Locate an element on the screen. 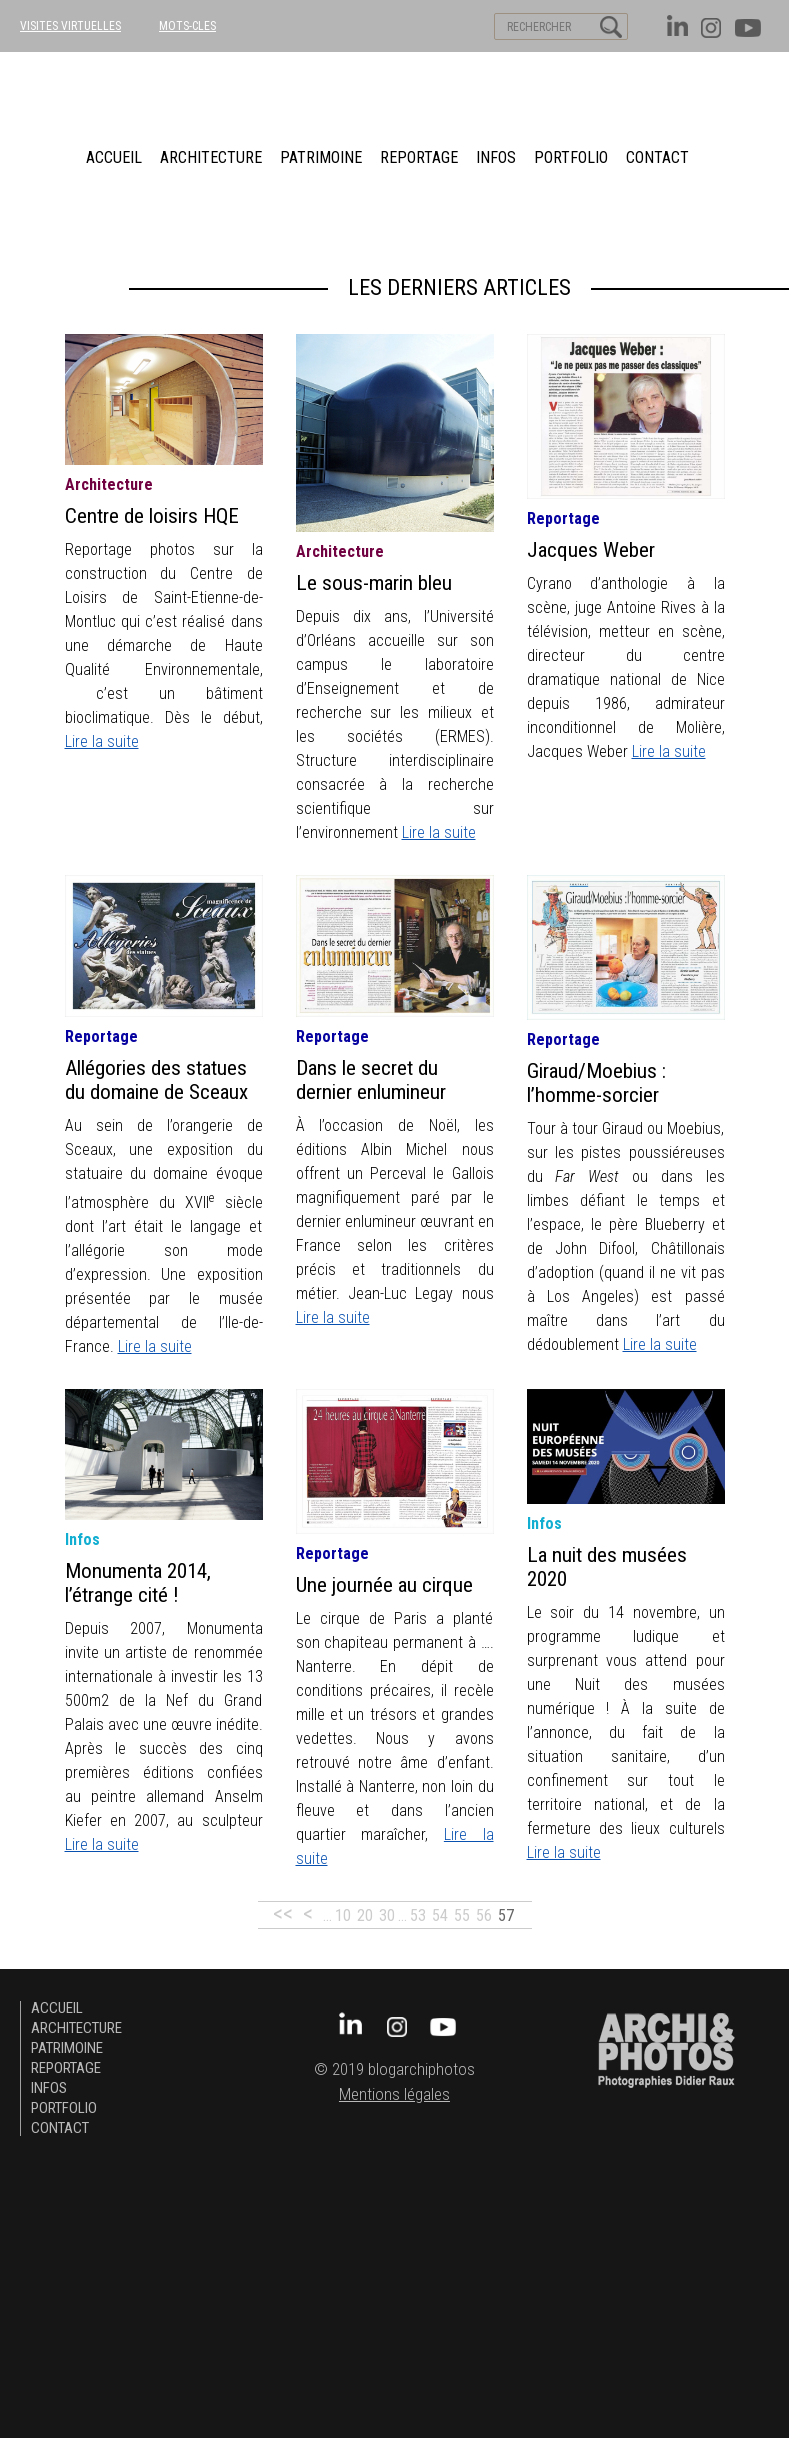  56 is located at coordinates (484, 1916).